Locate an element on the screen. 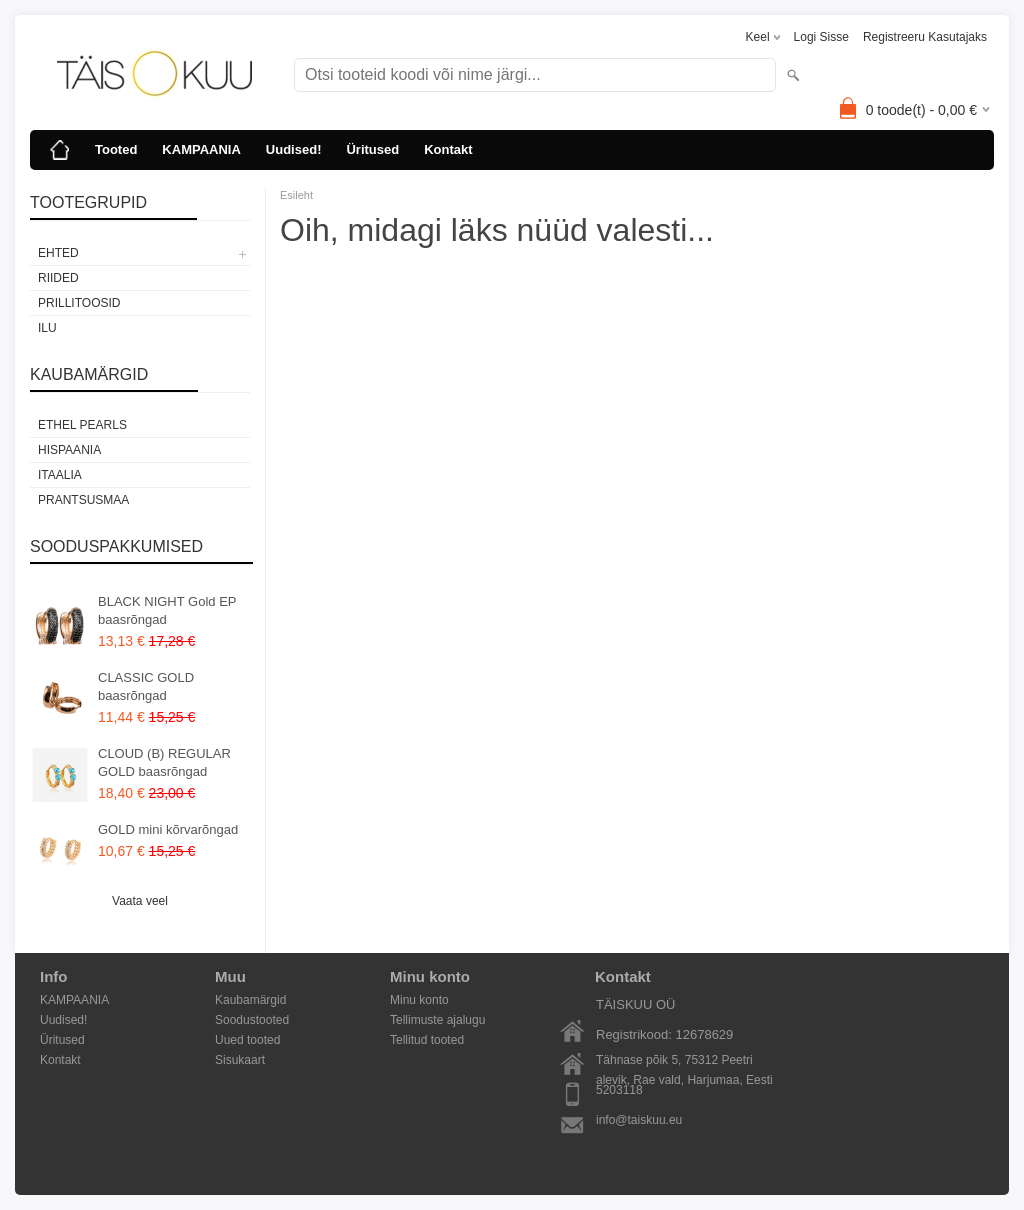  Tellimuste ajalugu is located at coordinates (437, 1020).